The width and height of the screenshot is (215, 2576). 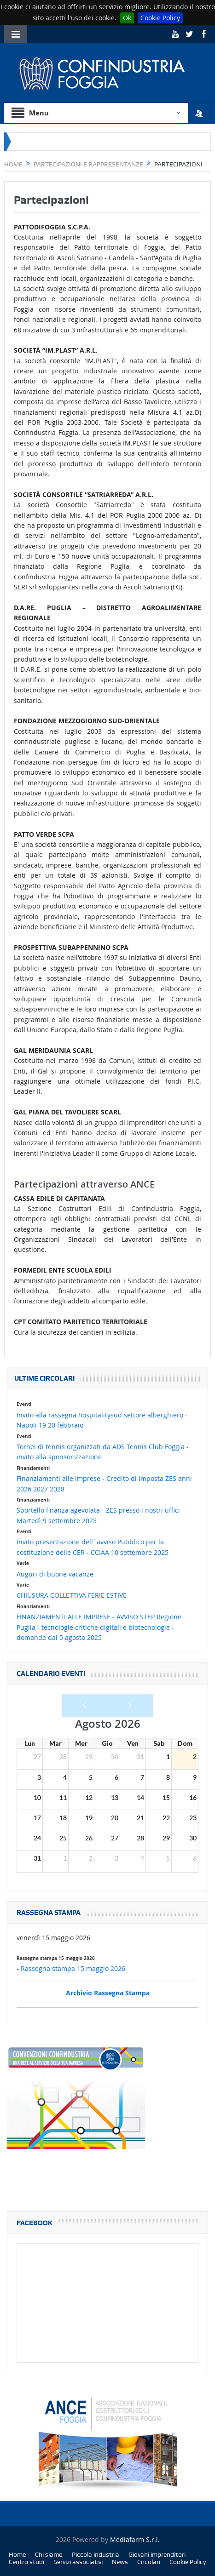 What do you see at coordinates (78, 2561) in the screenshot?
I see `Servizi associativi` at bounding box center [78, 2561].